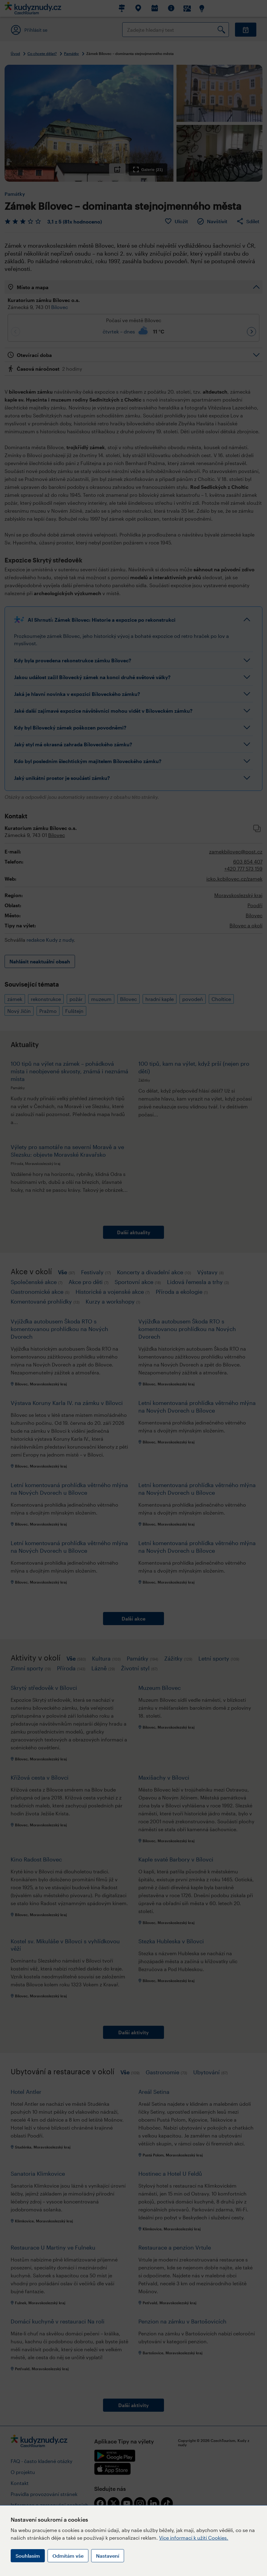  Describe the element at coordinates (107, 2556) in the screenshot. I see `Nastavení` at that location.